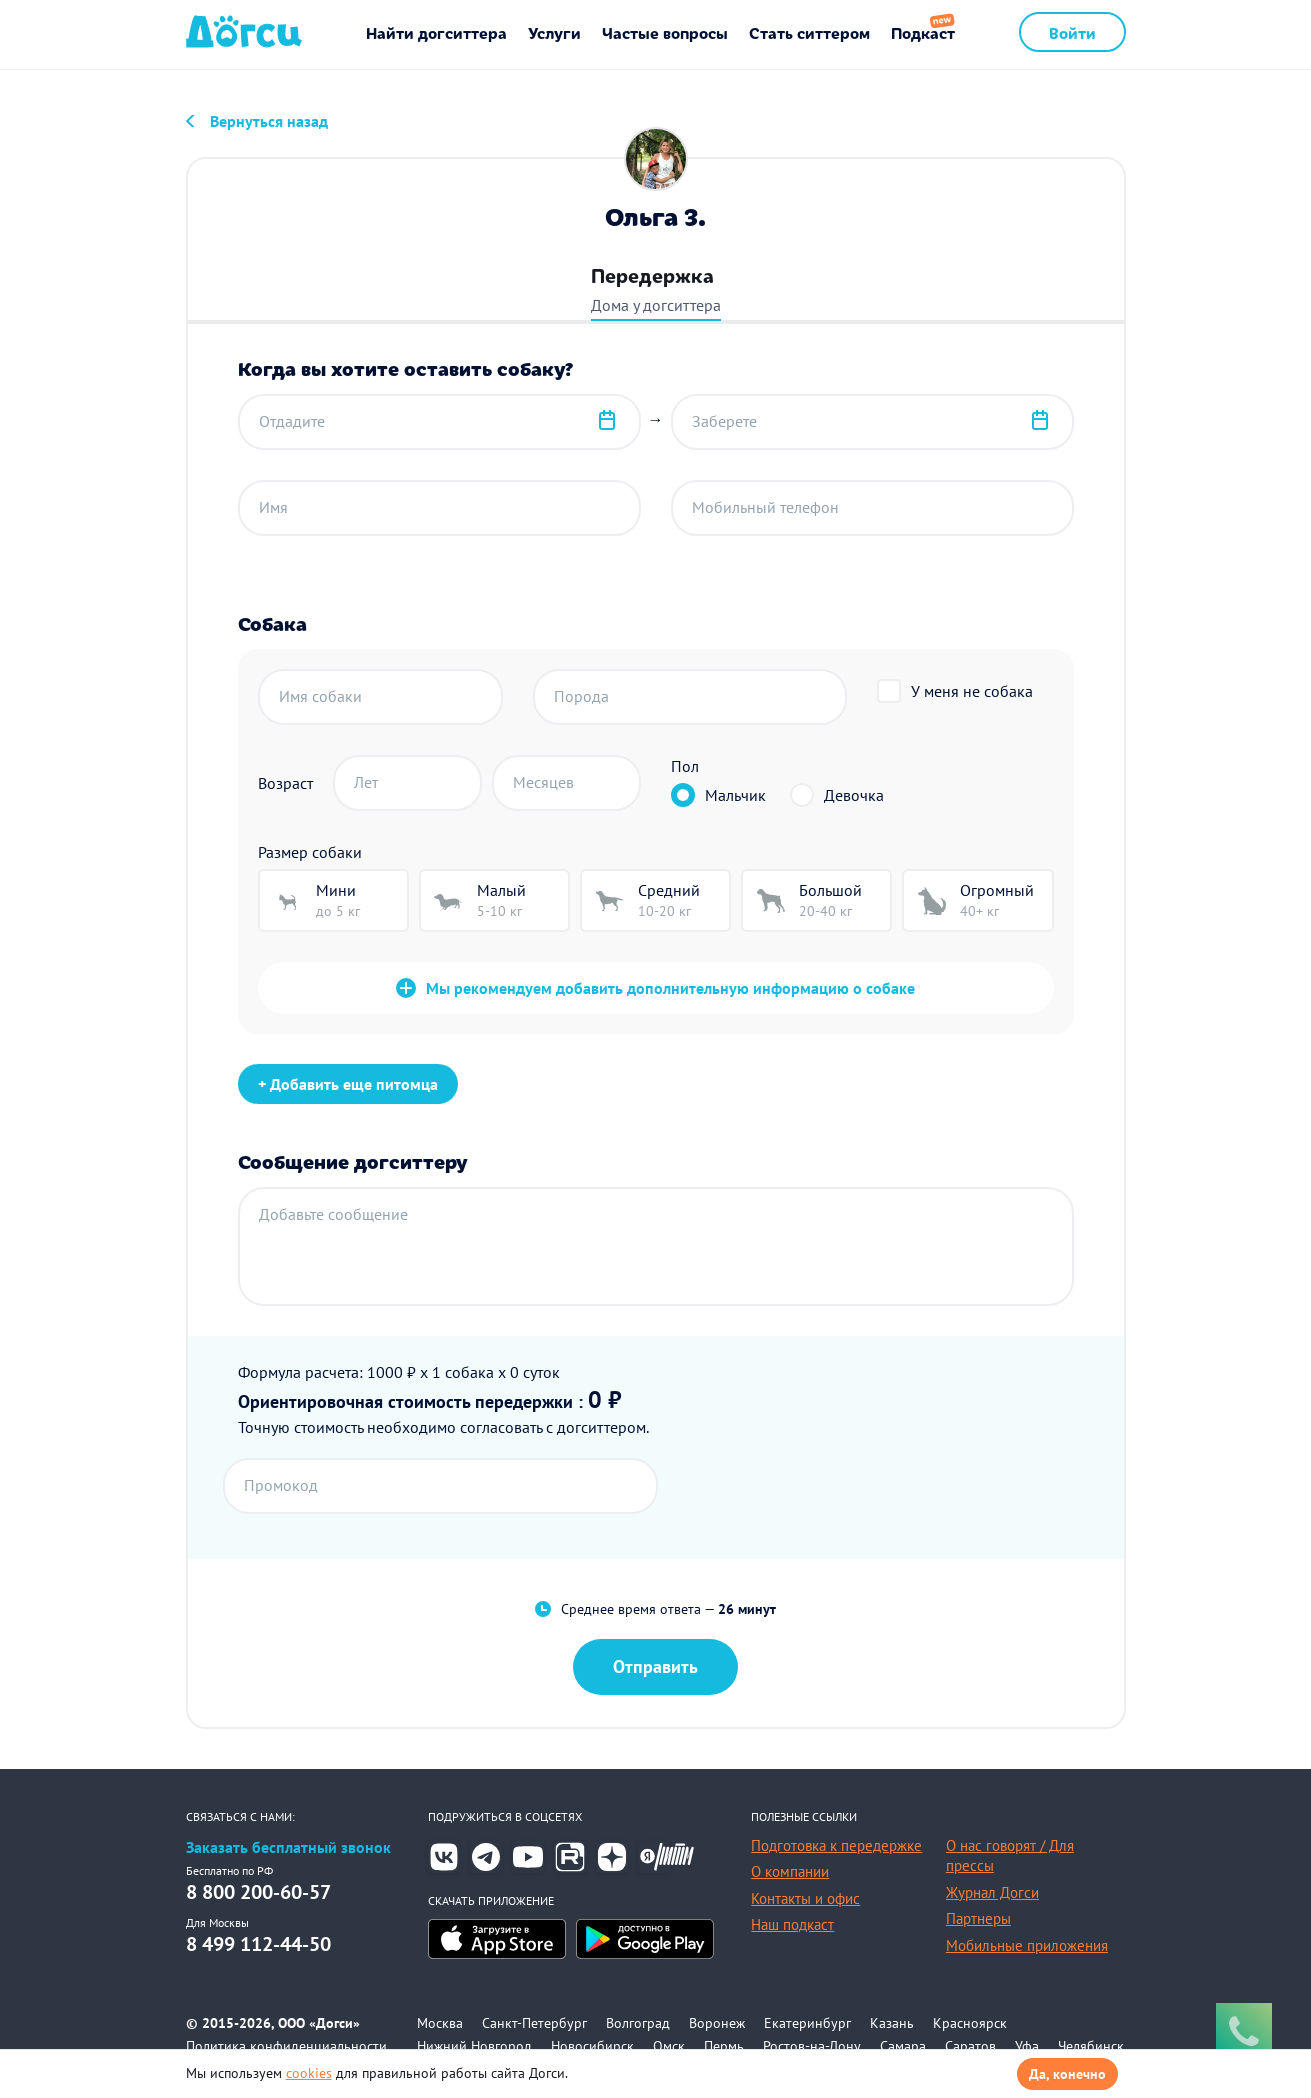 Image resolution: width=1311 pixels, height=2098 pixels. I want to click on Самара, so click(903, 2046).